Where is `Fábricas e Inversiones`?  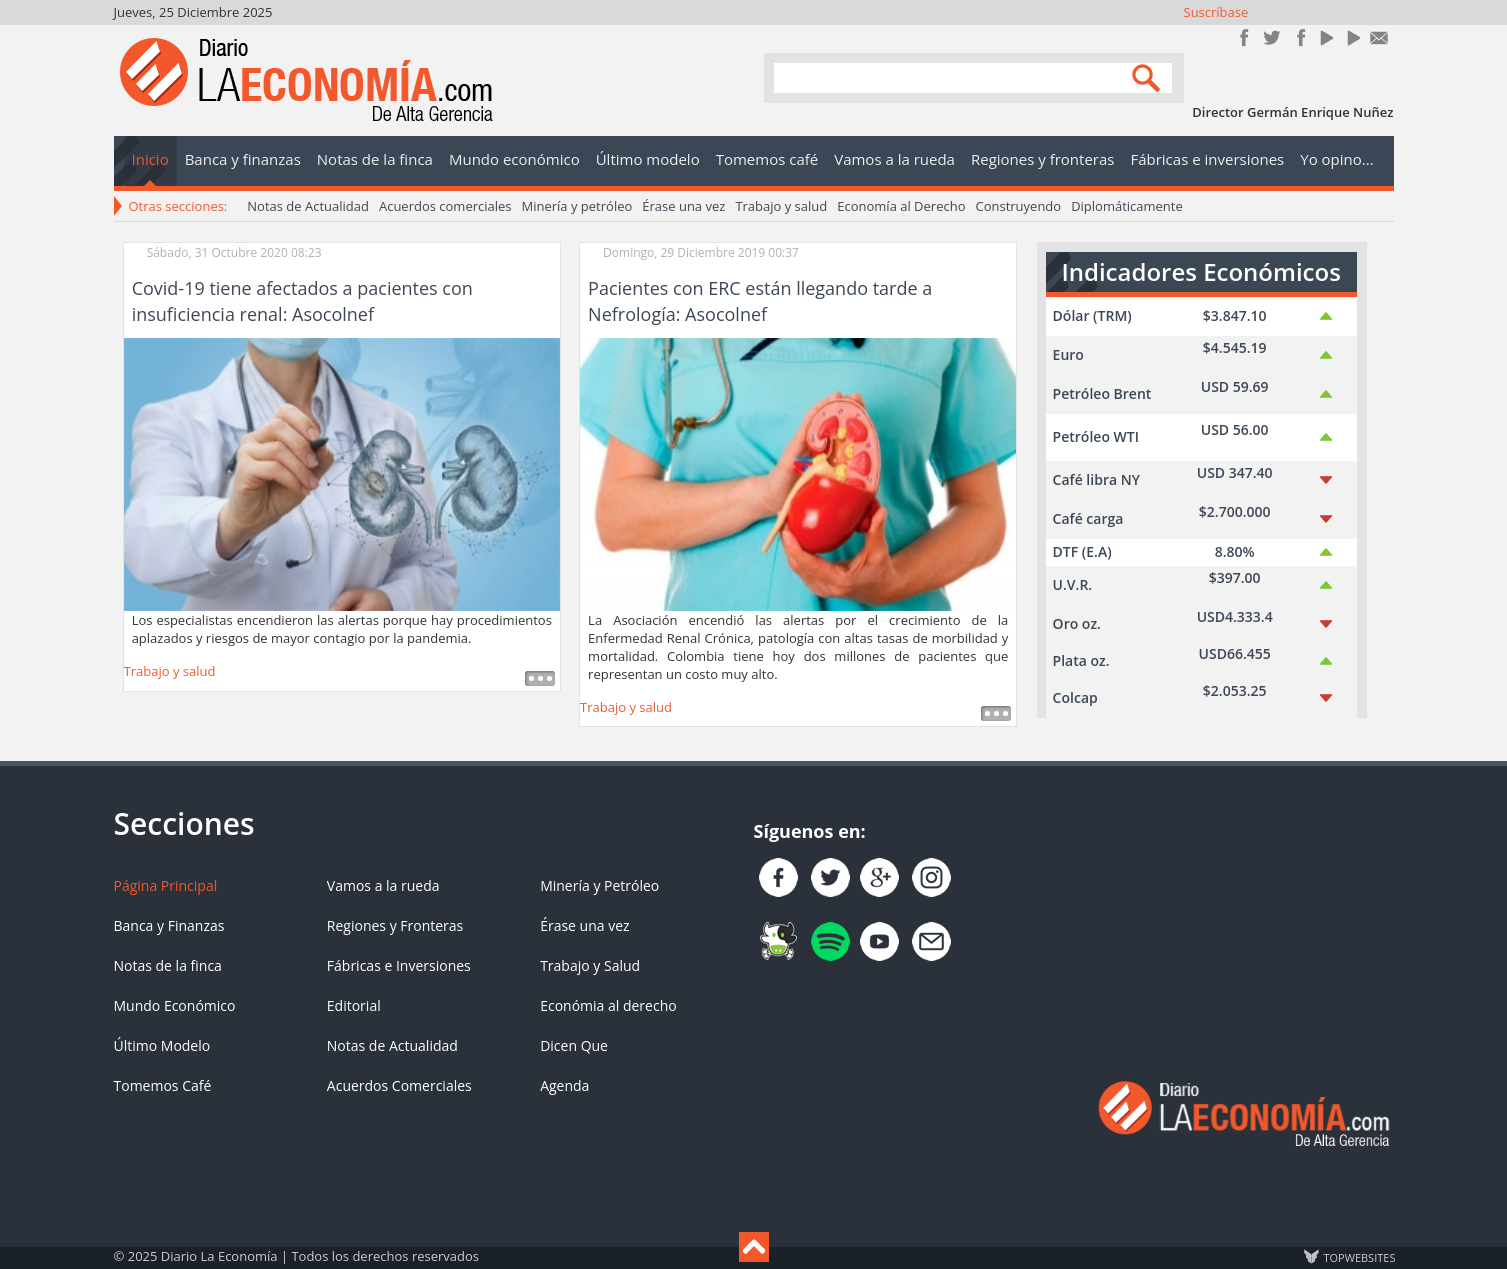
Fábricas e Inversiones is located at coordinates (399, 965).